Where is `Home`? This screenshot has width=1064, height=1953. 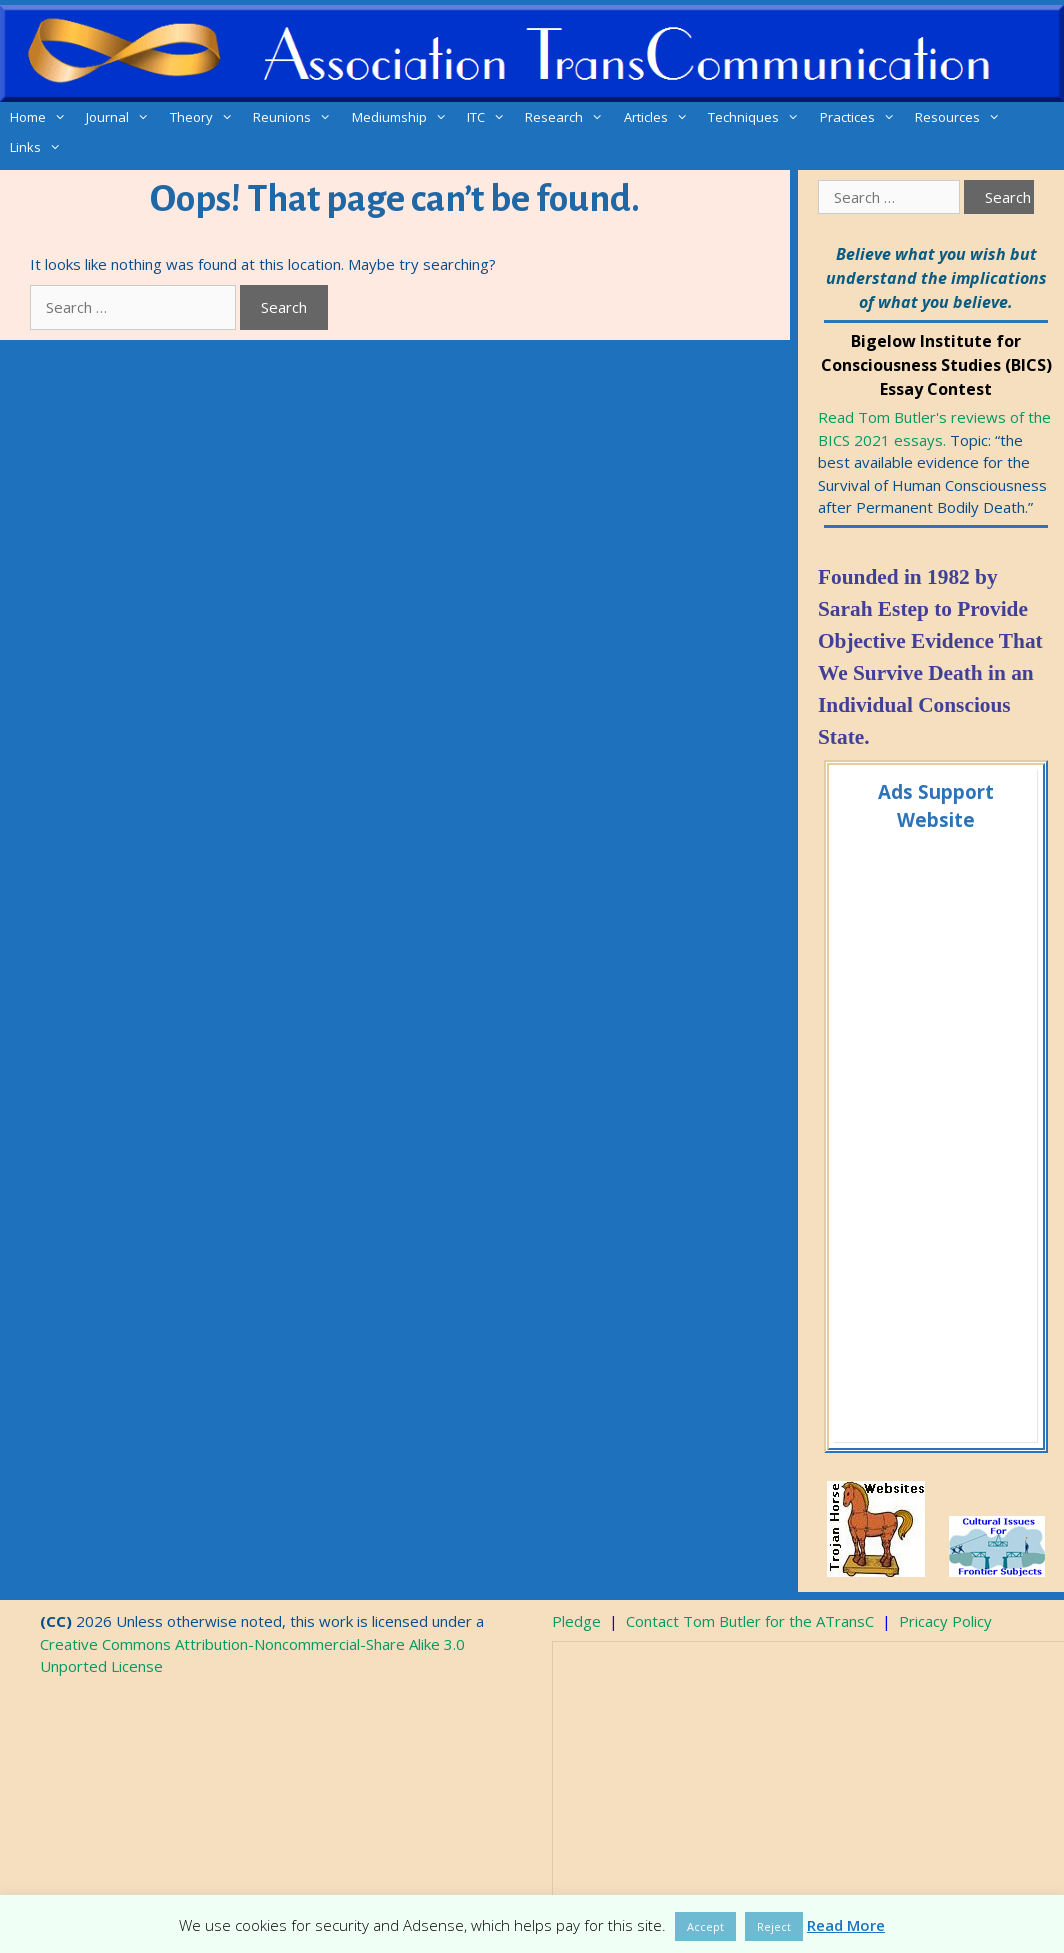
Home is located at coordinates (43, 117).